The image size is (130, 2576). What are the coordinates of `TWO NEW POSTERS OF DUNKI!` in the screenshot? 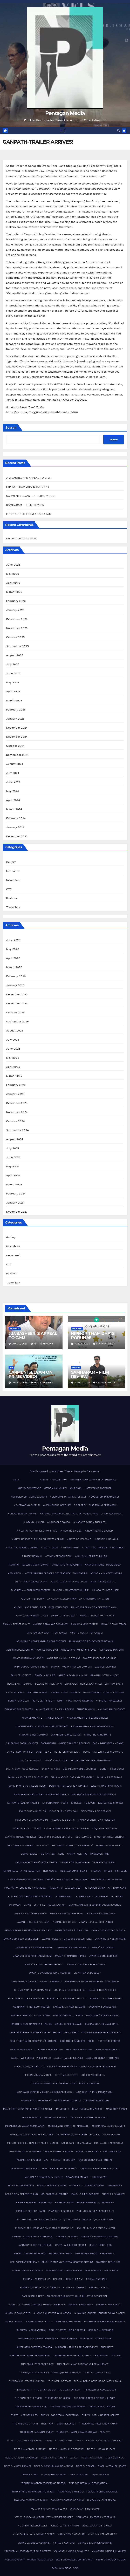 It's located at (31, 2500).